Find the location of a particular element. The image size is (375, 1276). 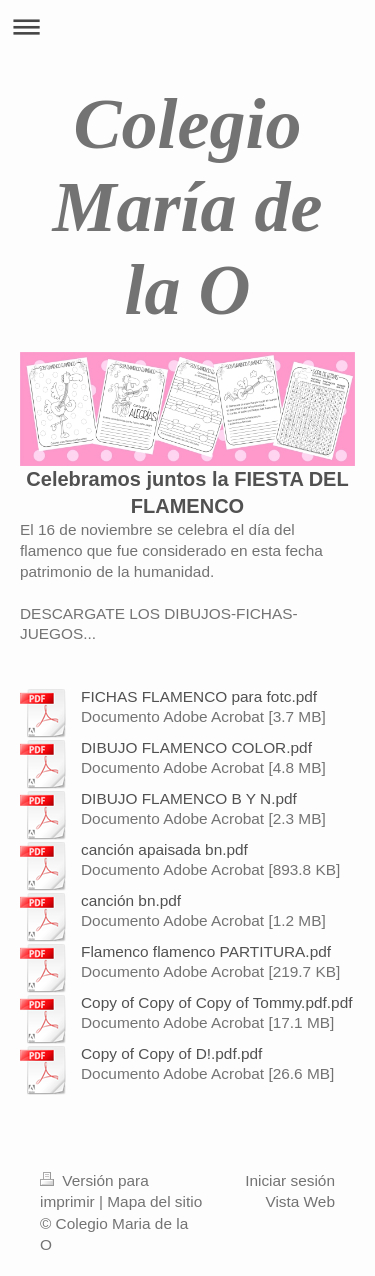

Mapa del sitio is located at coordinates (154, 1201).